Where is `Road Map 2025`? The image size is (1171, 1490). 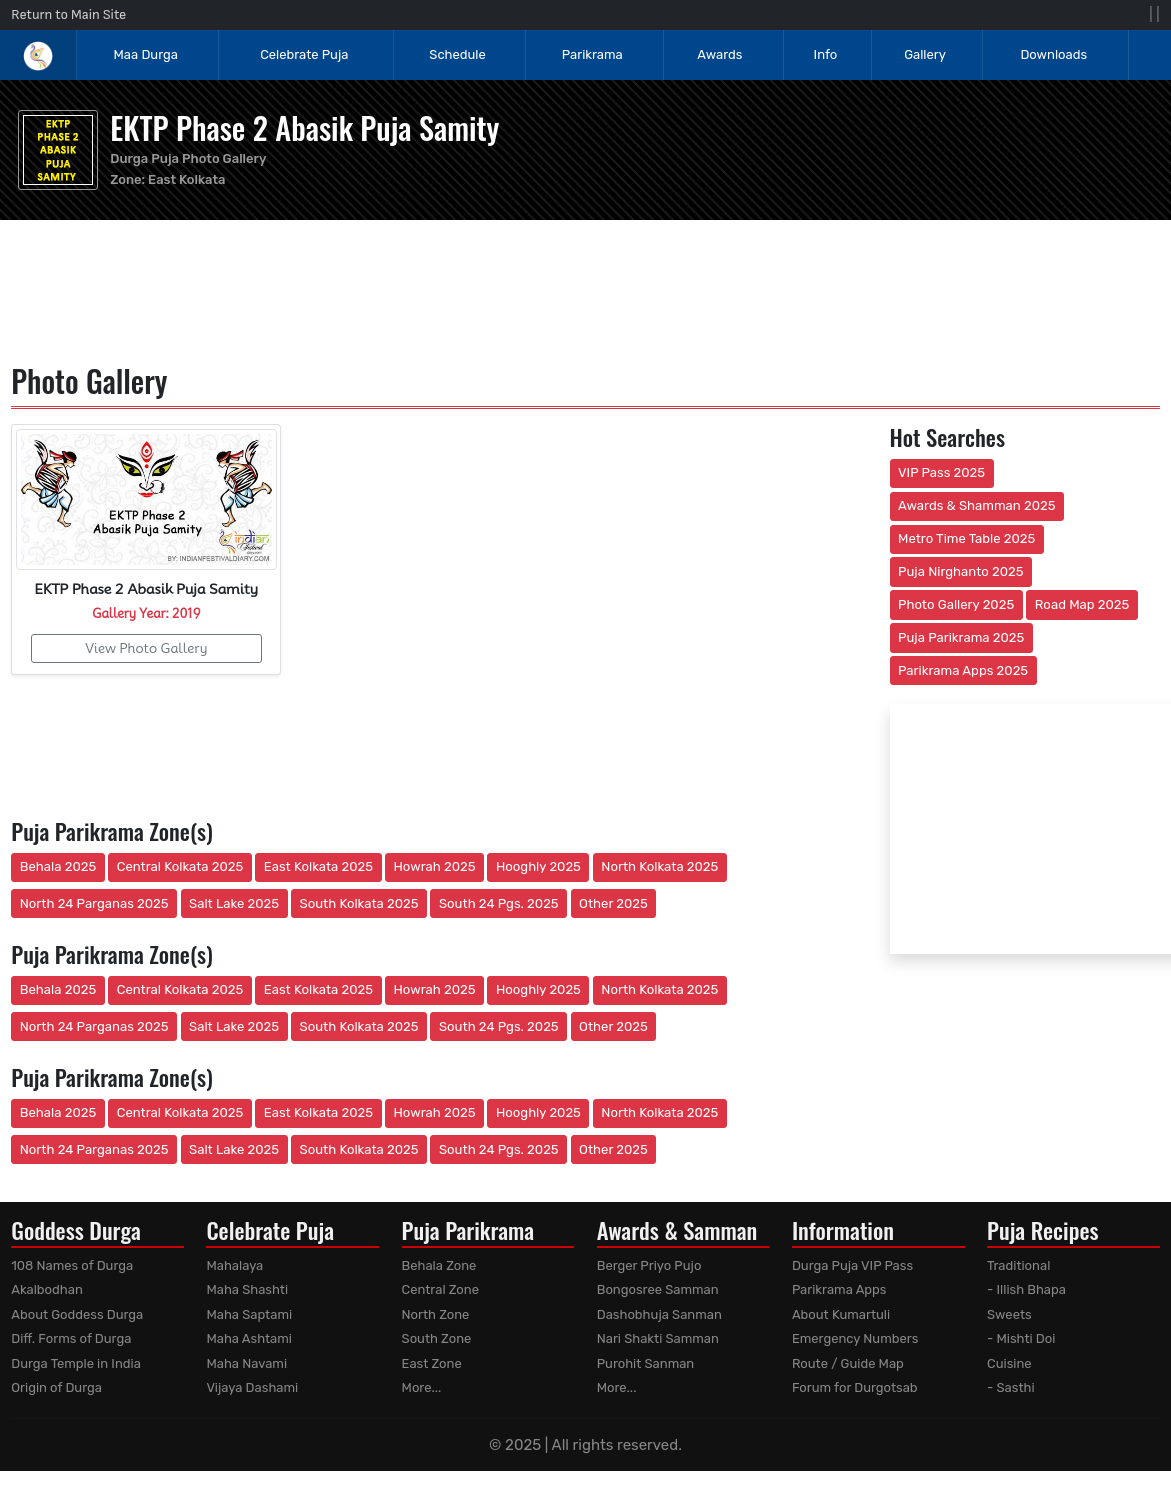 Road Map 2025 is located at coordinates (1082, 604).